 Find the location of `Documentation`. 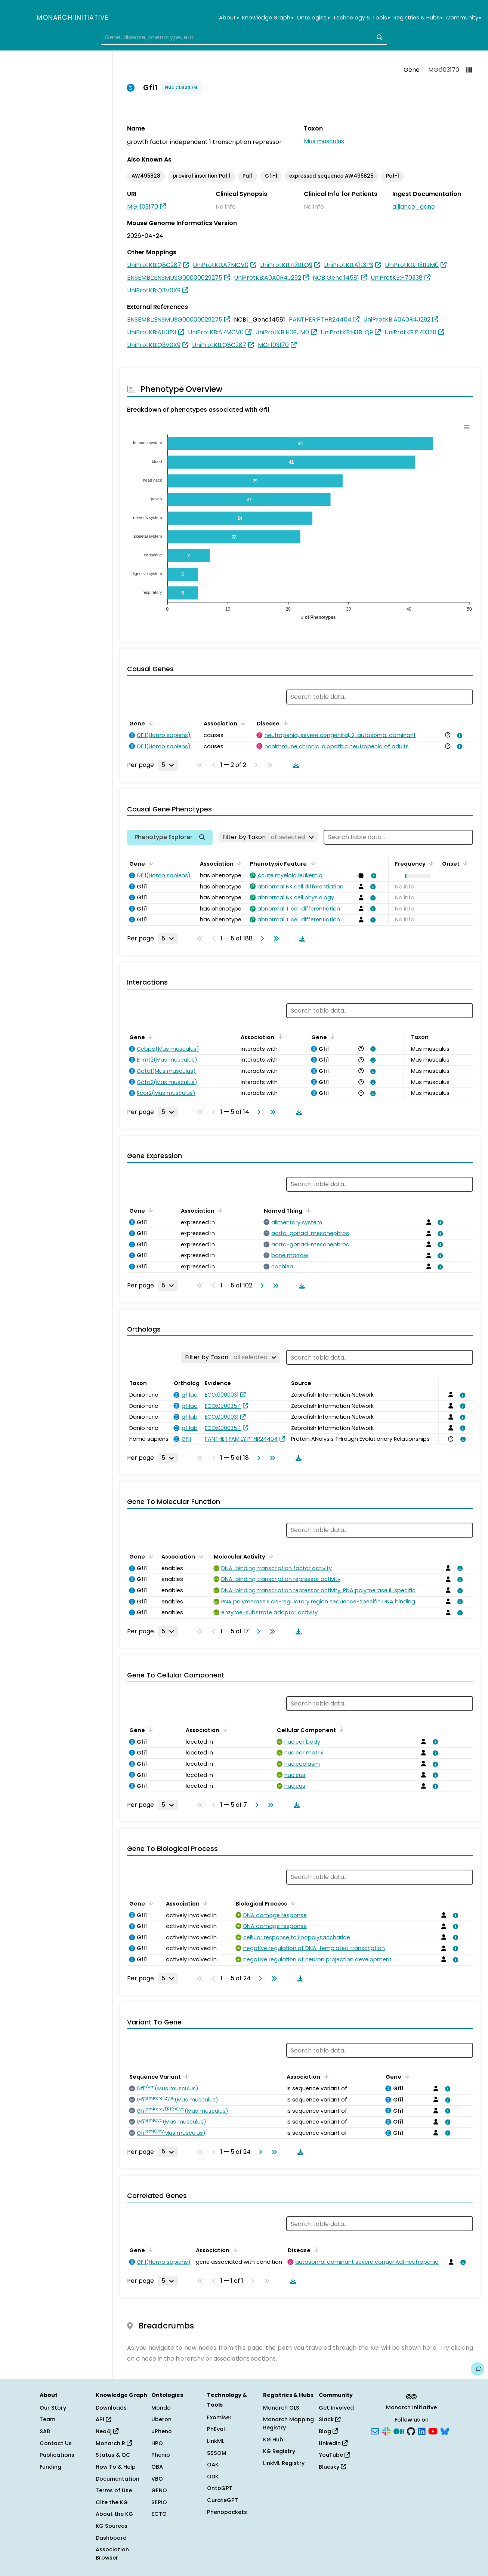

Documentation is located at coordinates (117, 2479).